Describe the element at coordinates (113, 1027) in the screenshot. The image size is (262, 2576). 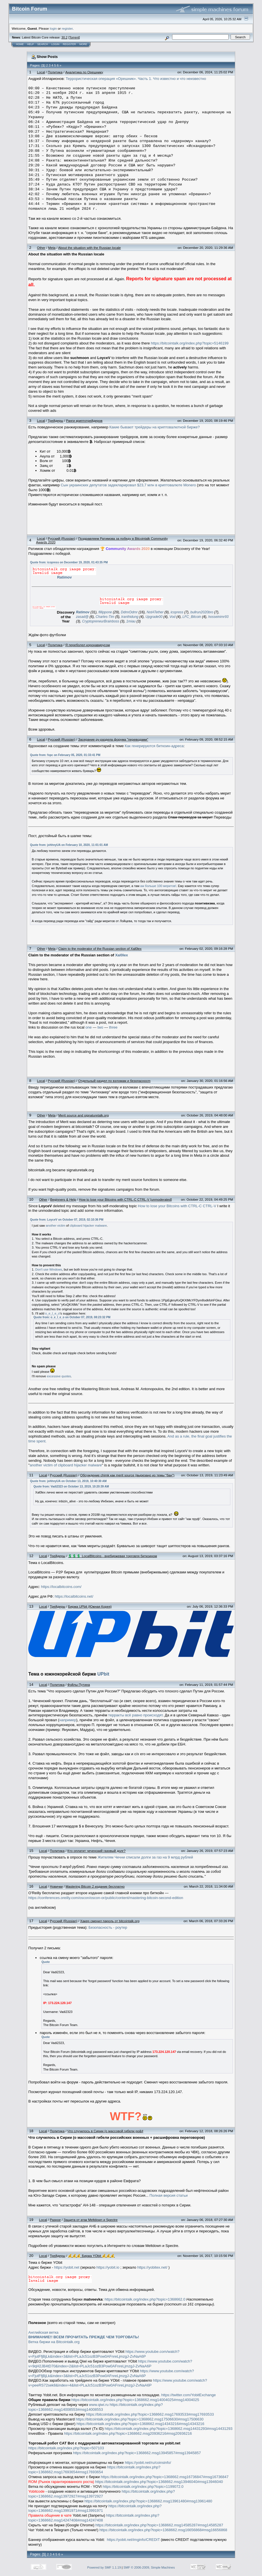
I see `three` at that location.